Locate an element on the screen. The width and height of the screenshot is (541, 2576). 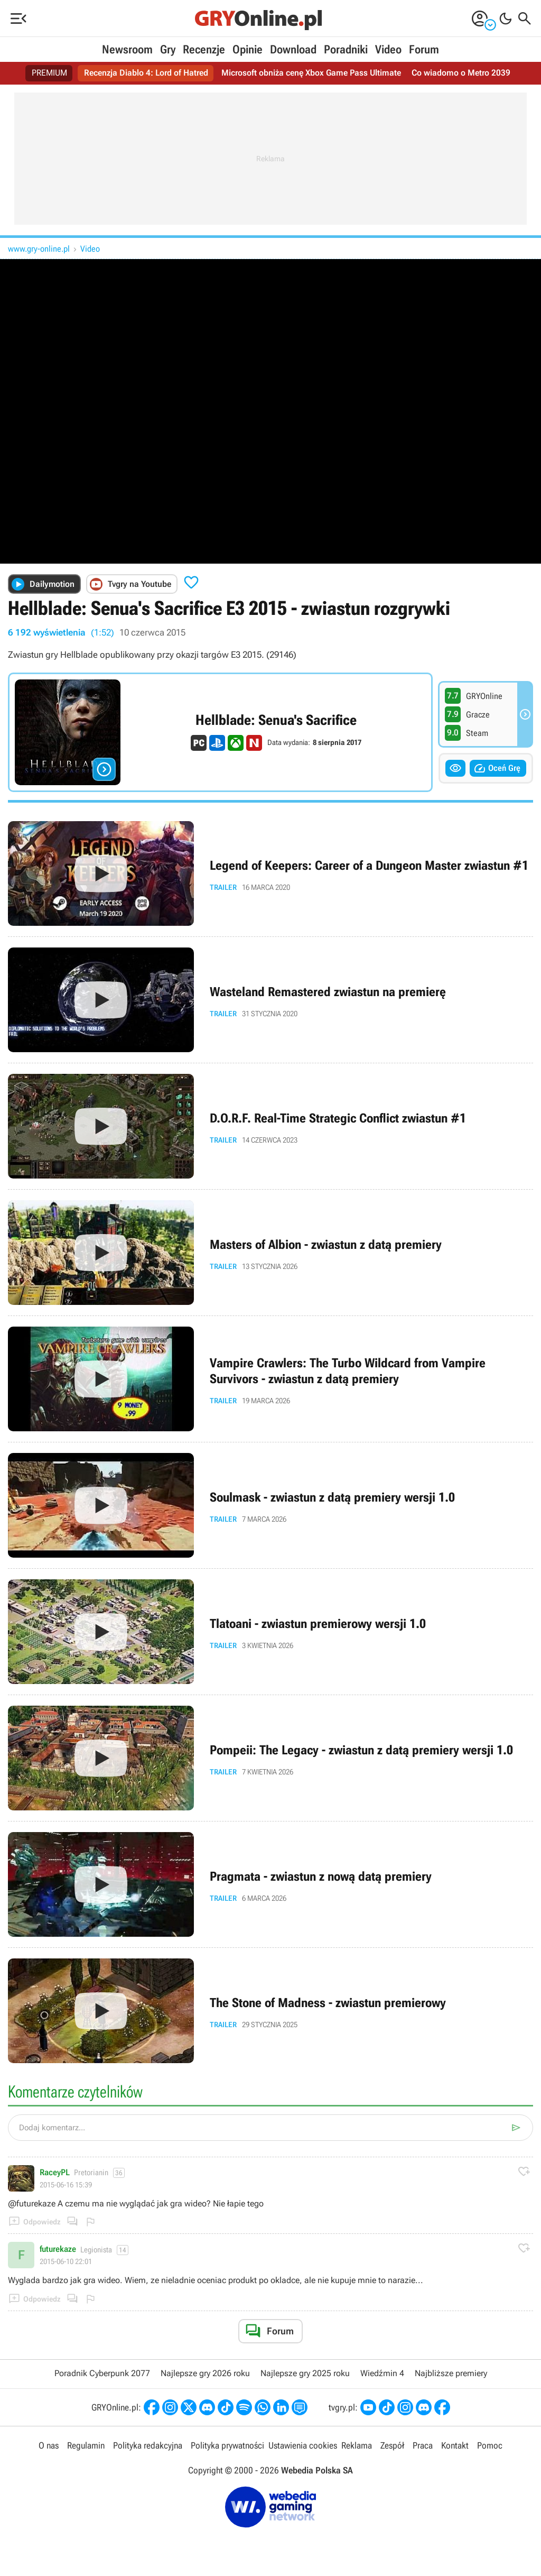
Kontakt is located at coordinates (455, 2445).